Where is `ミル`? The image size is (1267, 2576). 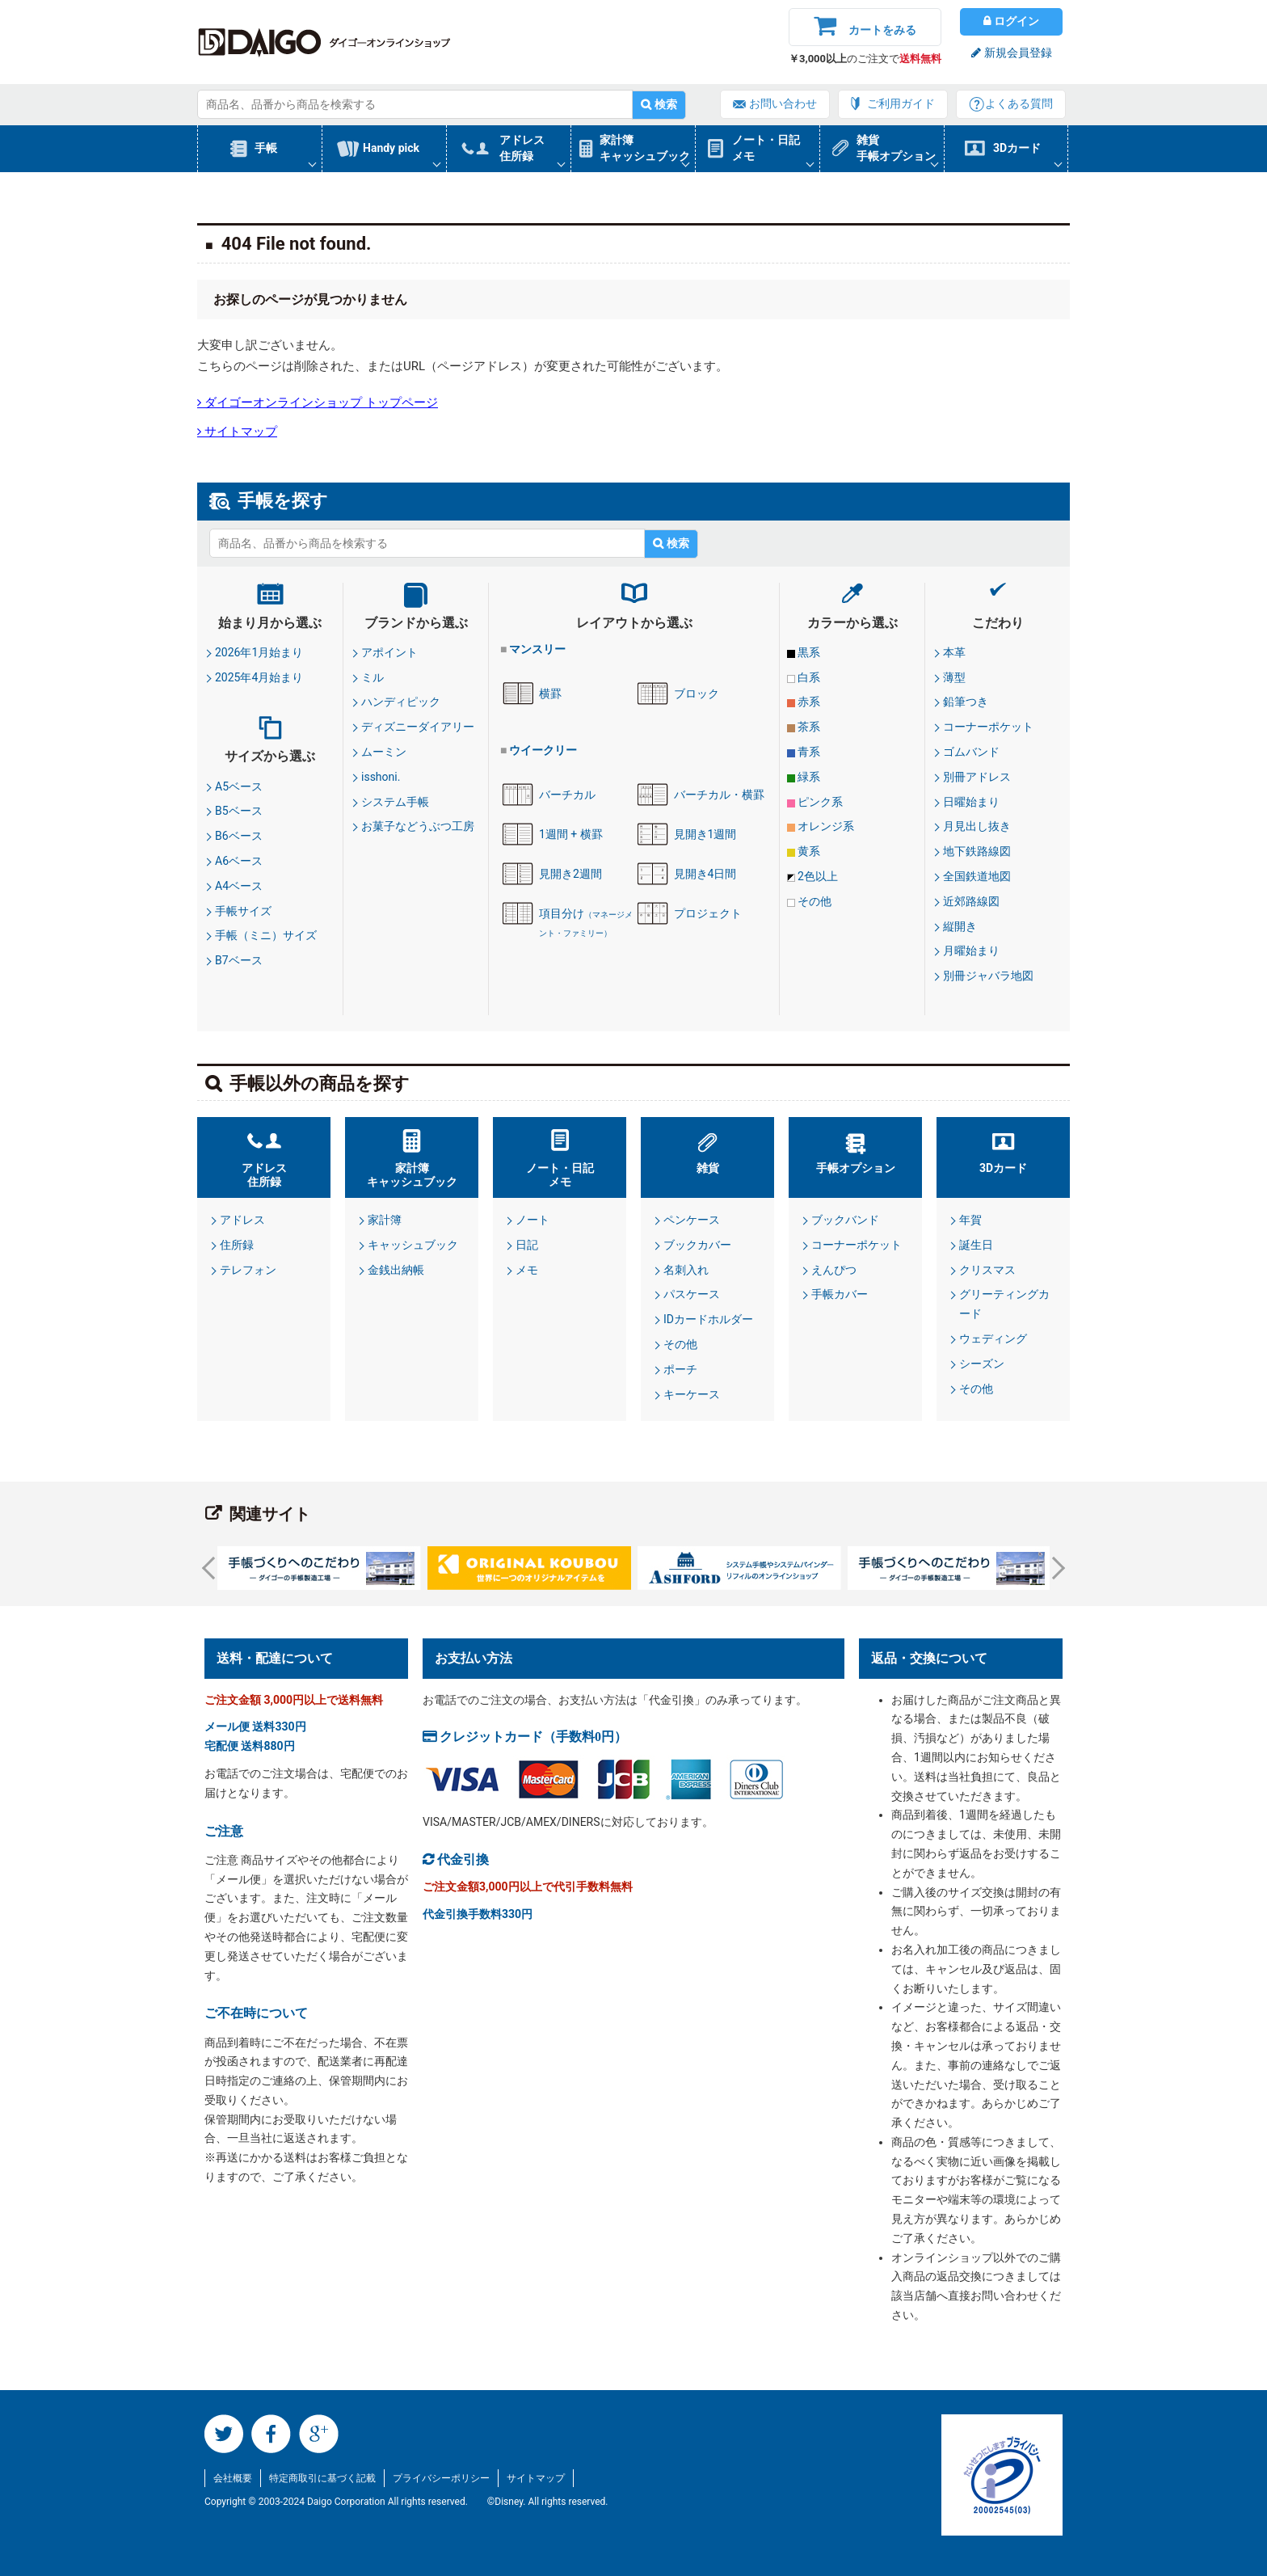 ミル is located at coordinates (372, 677).